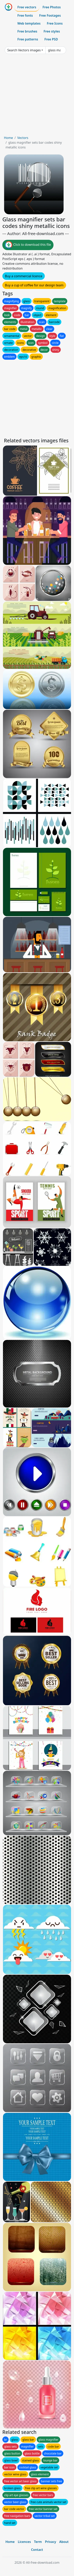 The height and width of the screenshot is (2576, 74). Describe the element at coordinates (38, 2542) in the screenshot. I see `Term` at that location.